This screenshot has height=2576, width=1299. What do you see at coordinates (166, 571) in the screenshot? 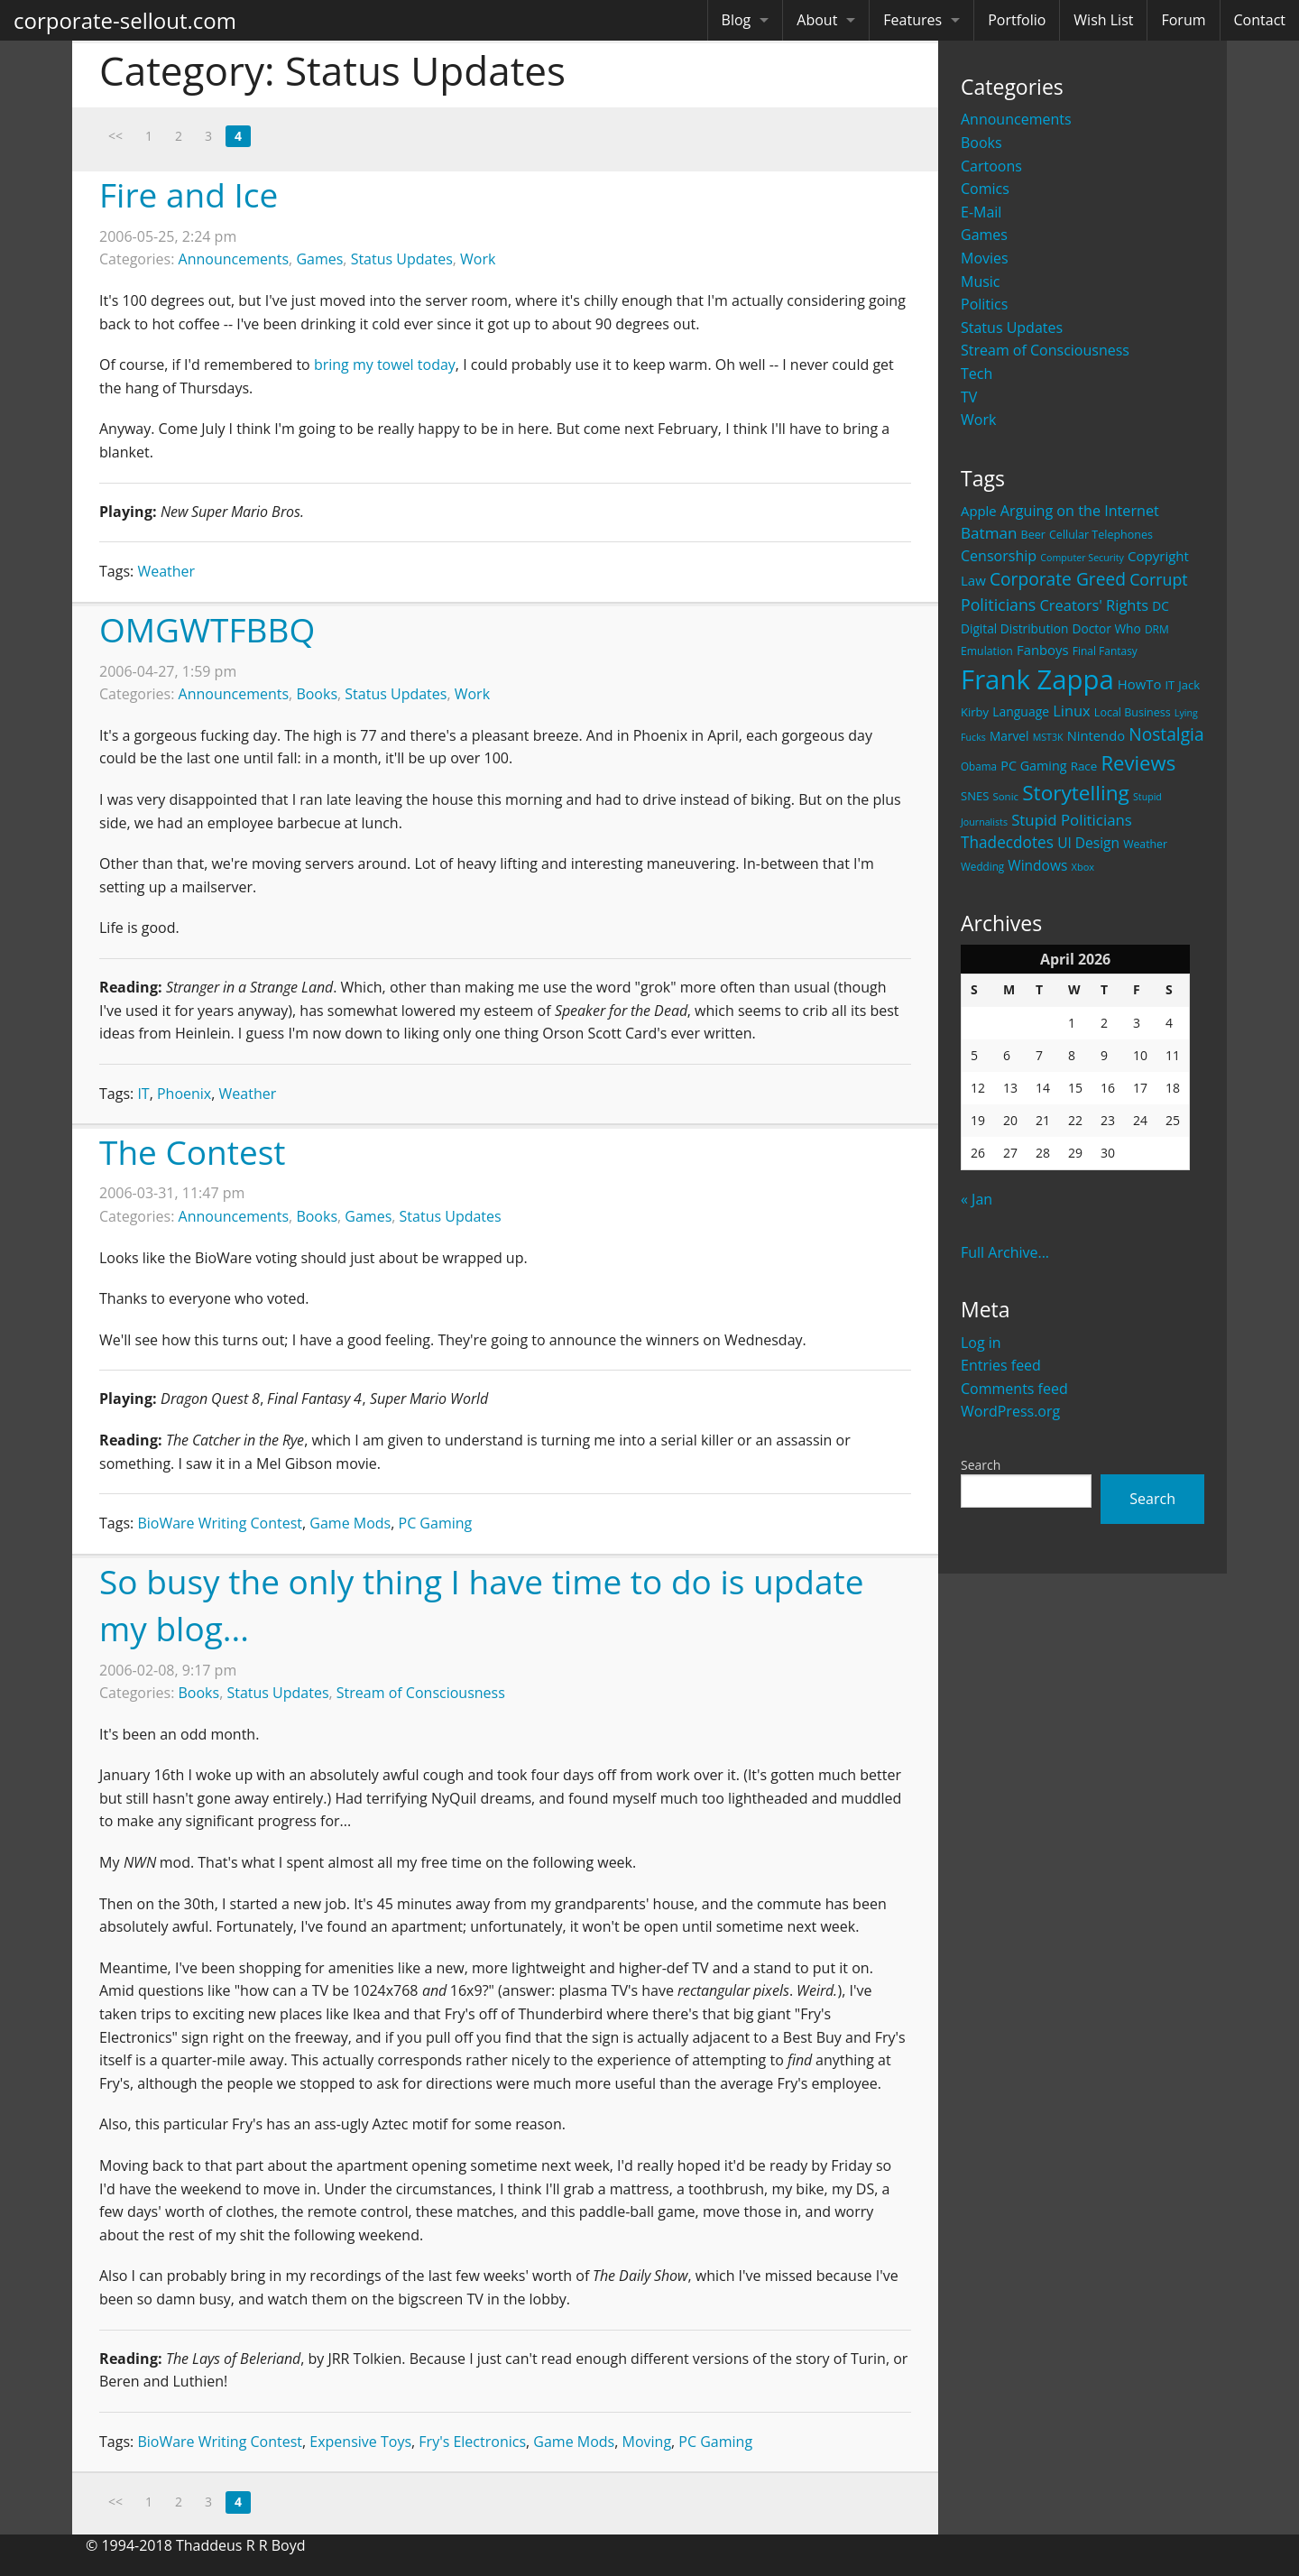
I see `Weather` at bounding box center [166, 571].